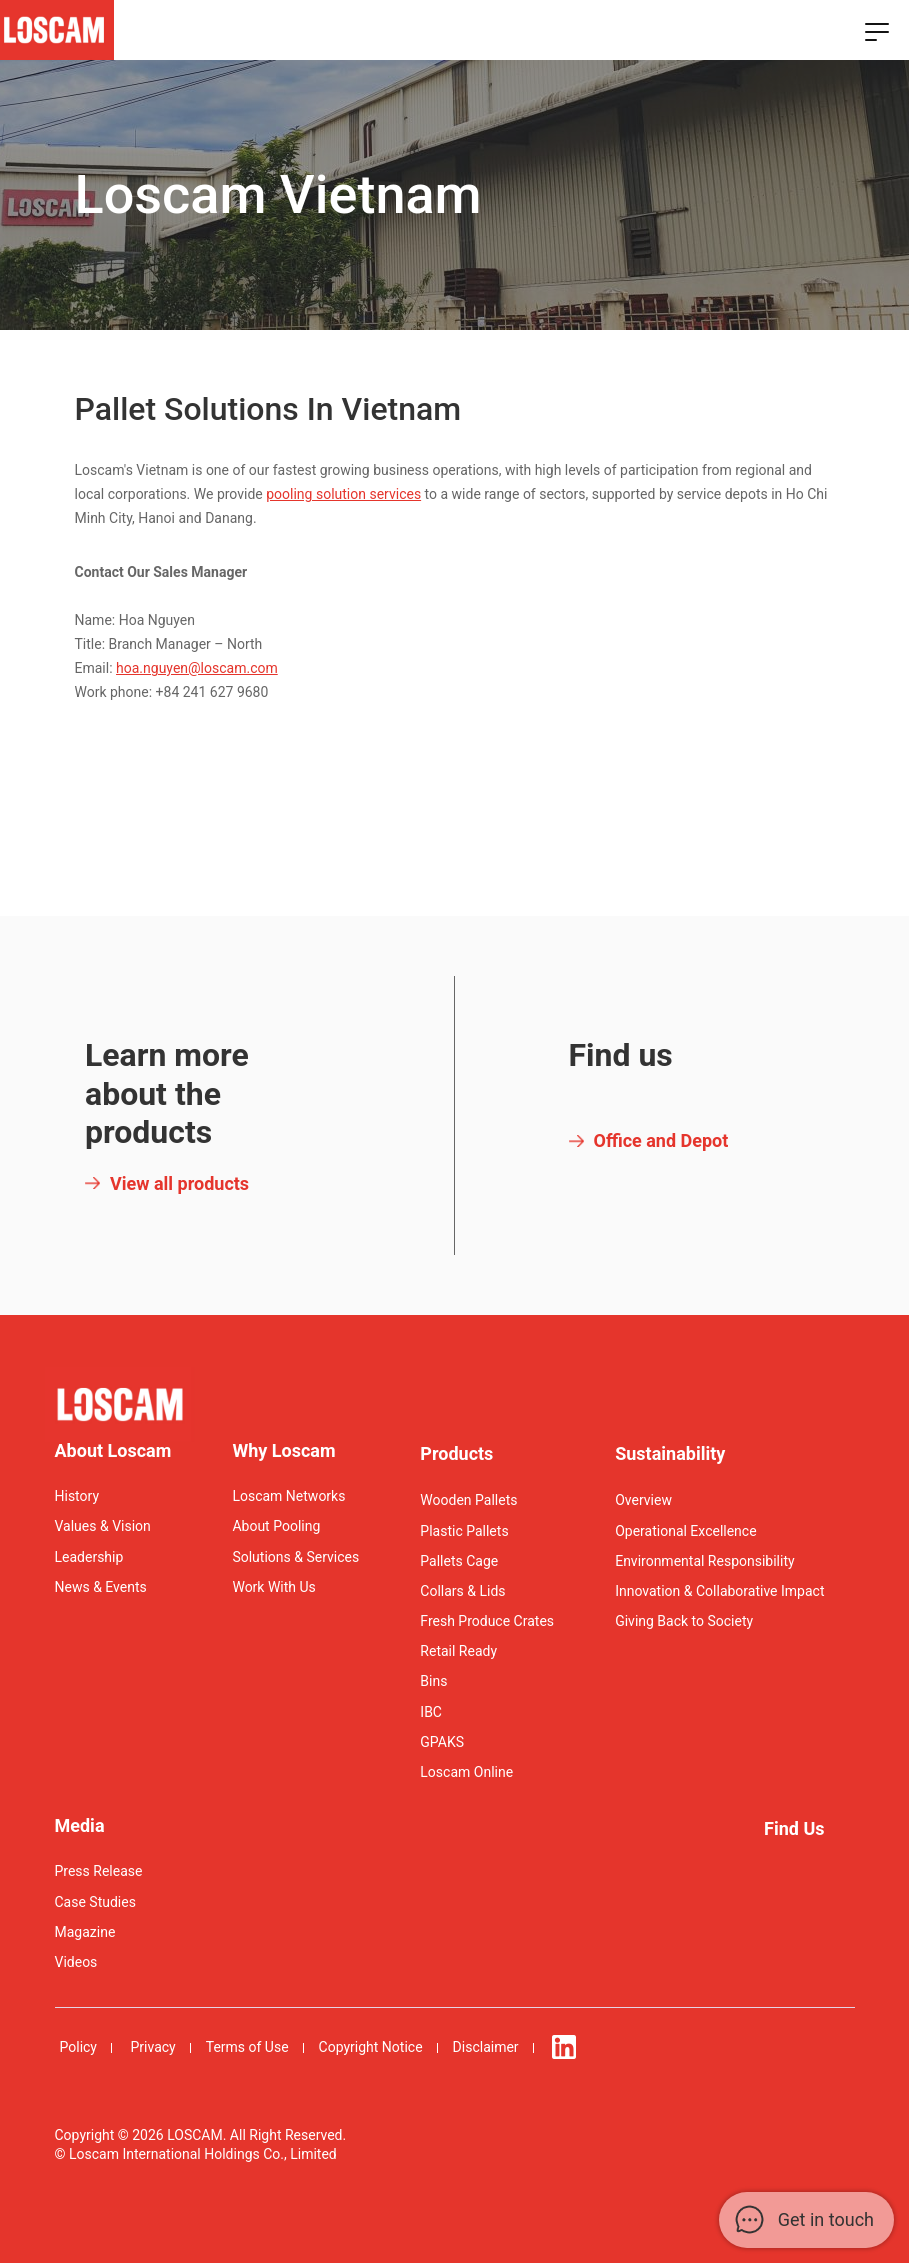 The image size is (909, 2263). Describe the element at coordinates (99, 1871) in the screenshot. I see `Press Release` at that location.